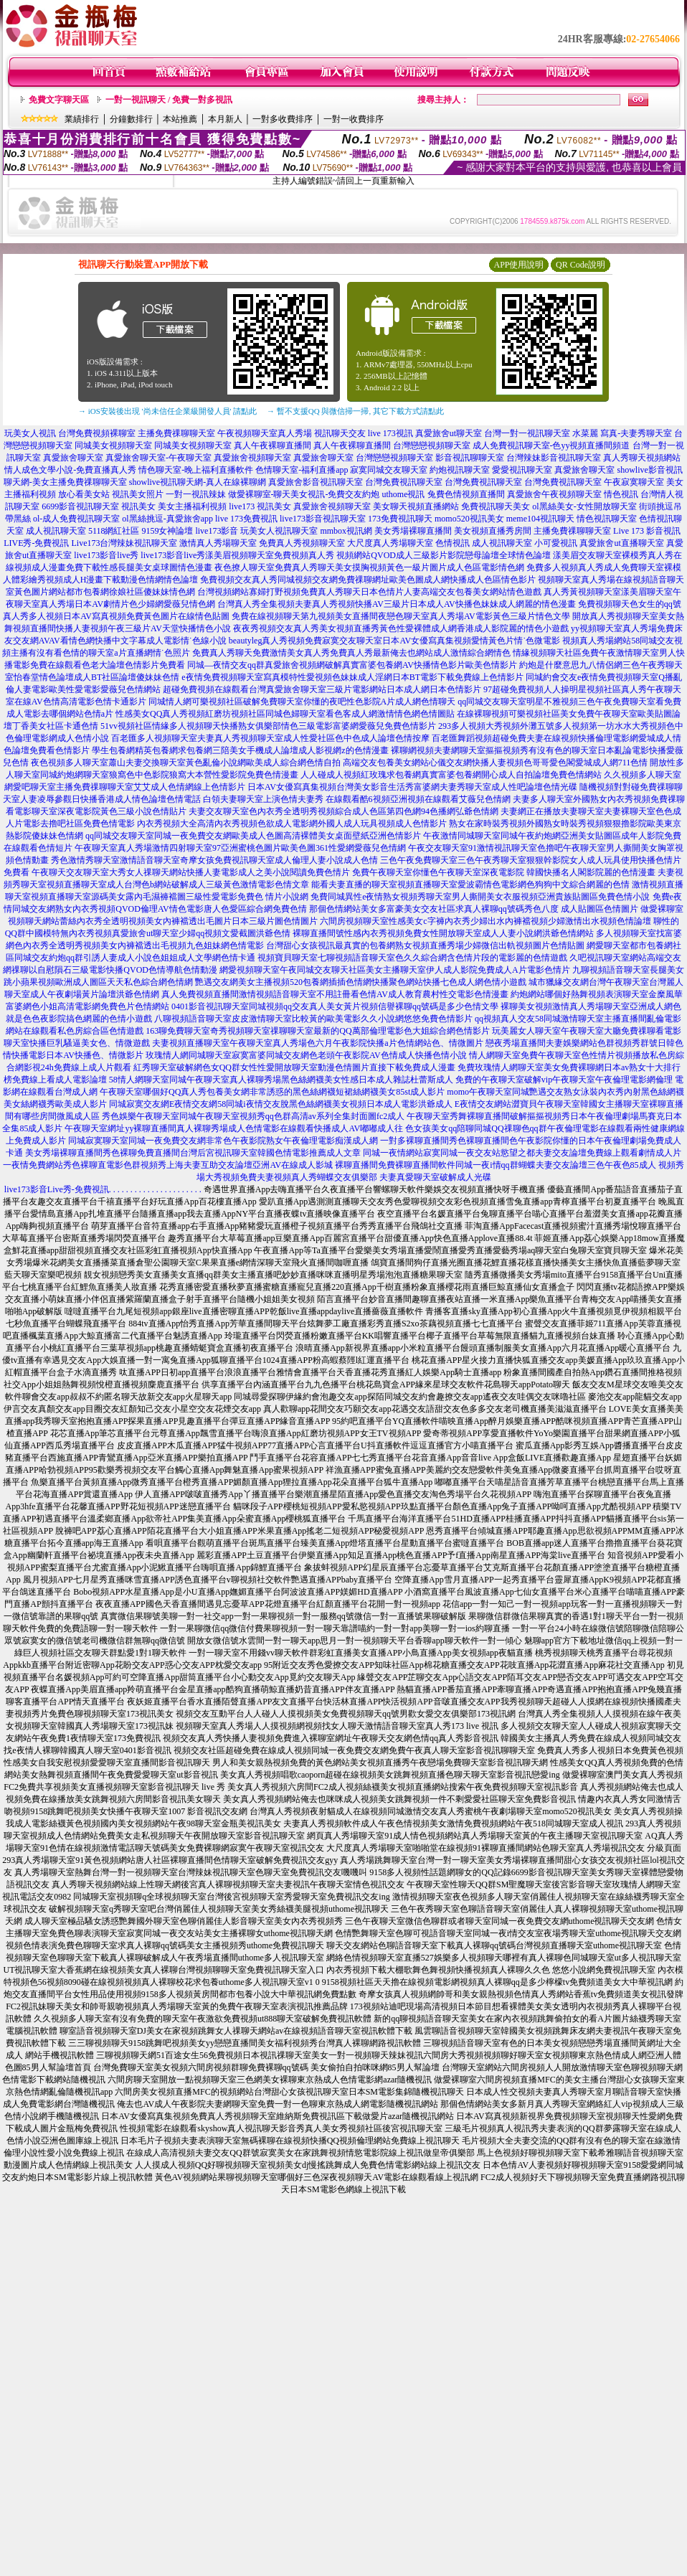 This screenshot has height=2576, width=687. I want to click on 58情人網聊天室同城午夜聊天室真人裸聊秀場黑色絲網襪美女性感日本成人雜誌杜蕾斯成人, so click(281, 1080).